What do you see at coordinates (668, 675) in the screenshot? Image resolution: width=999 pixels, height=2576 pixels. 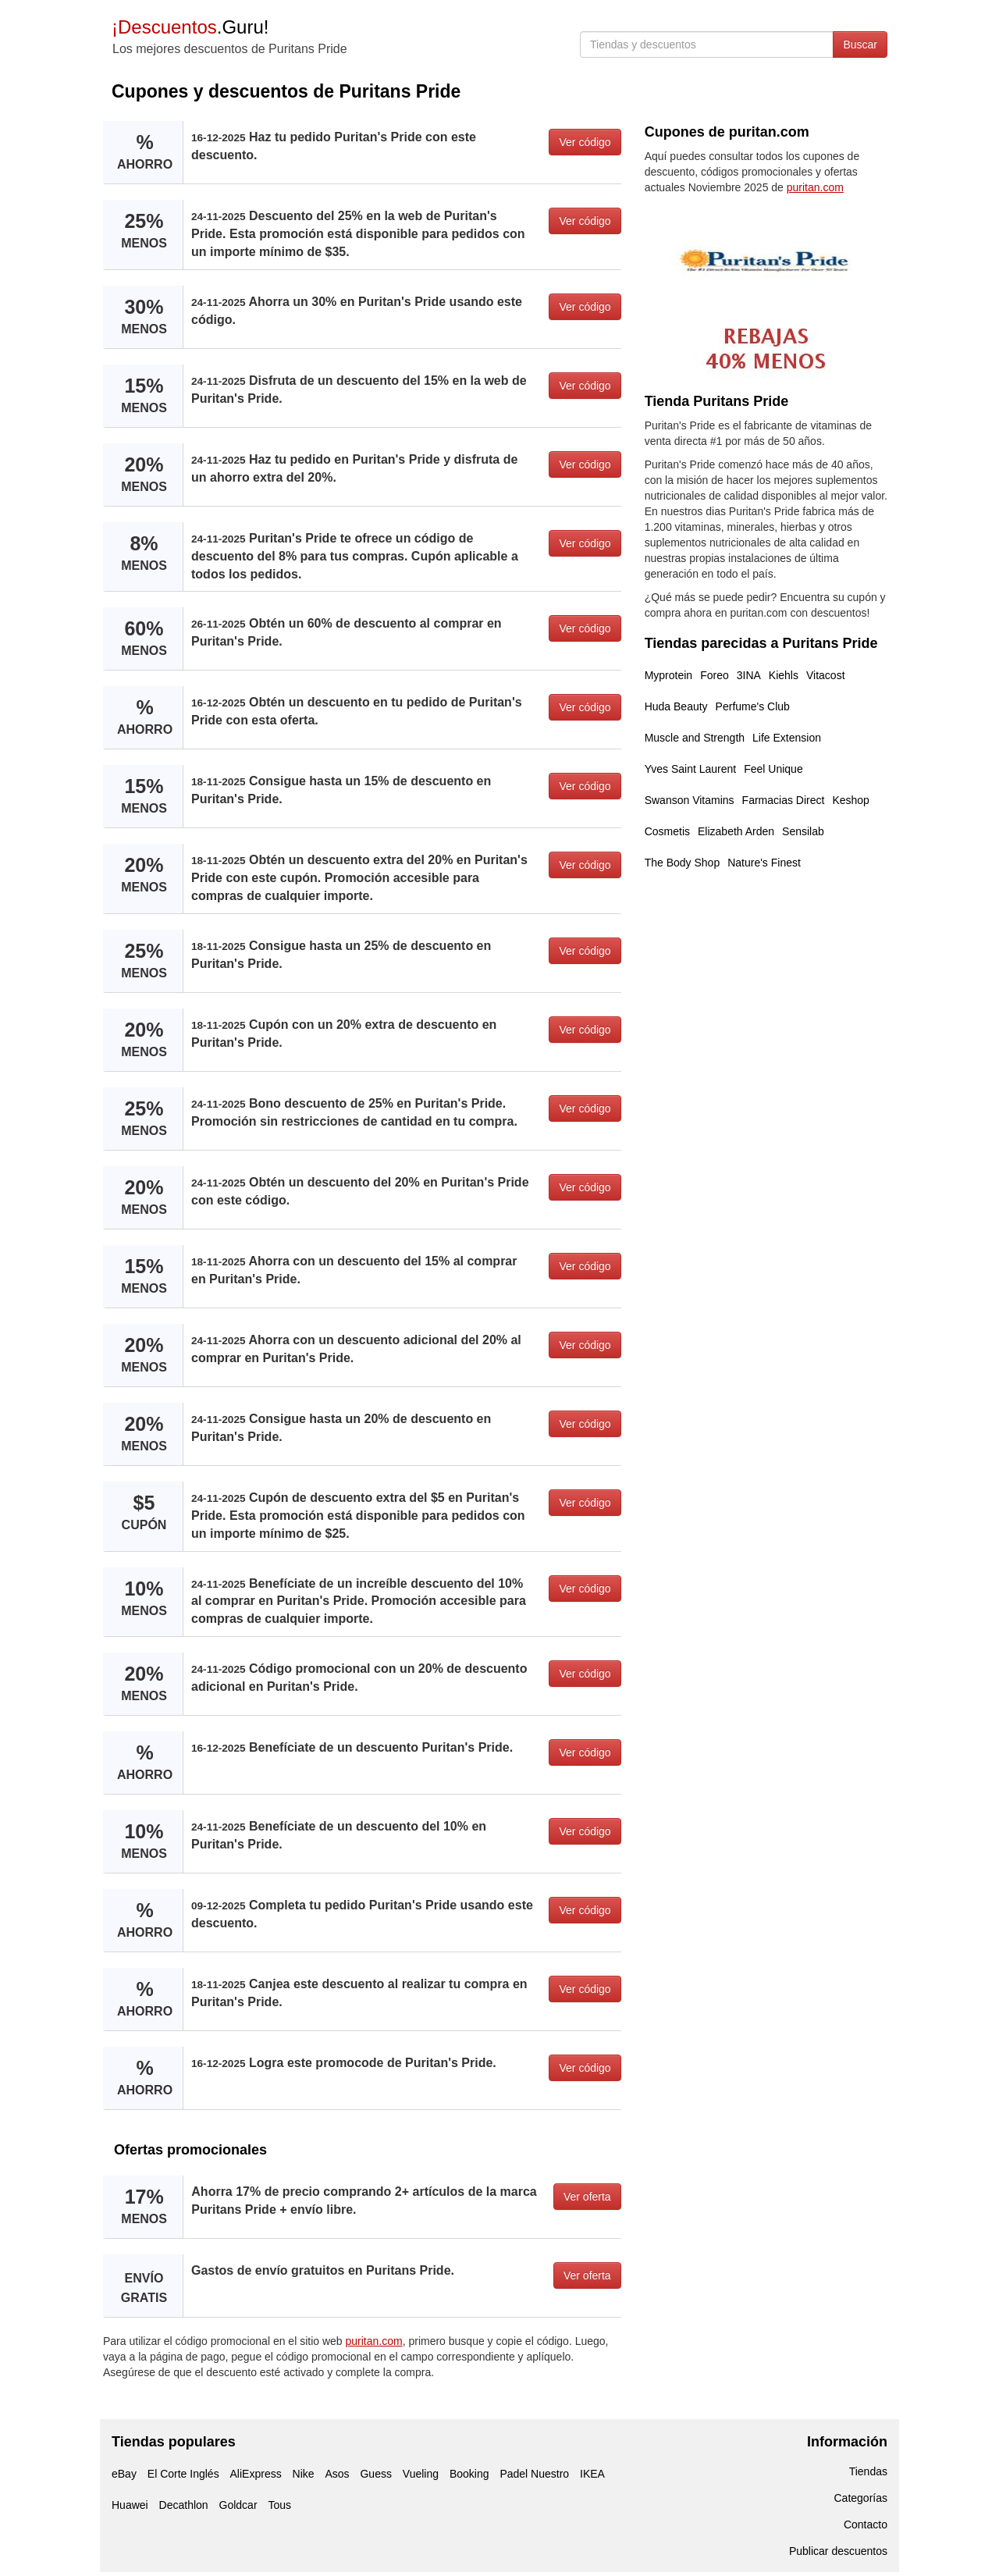 I see `Myprotein` at bounding box center [668, 675].